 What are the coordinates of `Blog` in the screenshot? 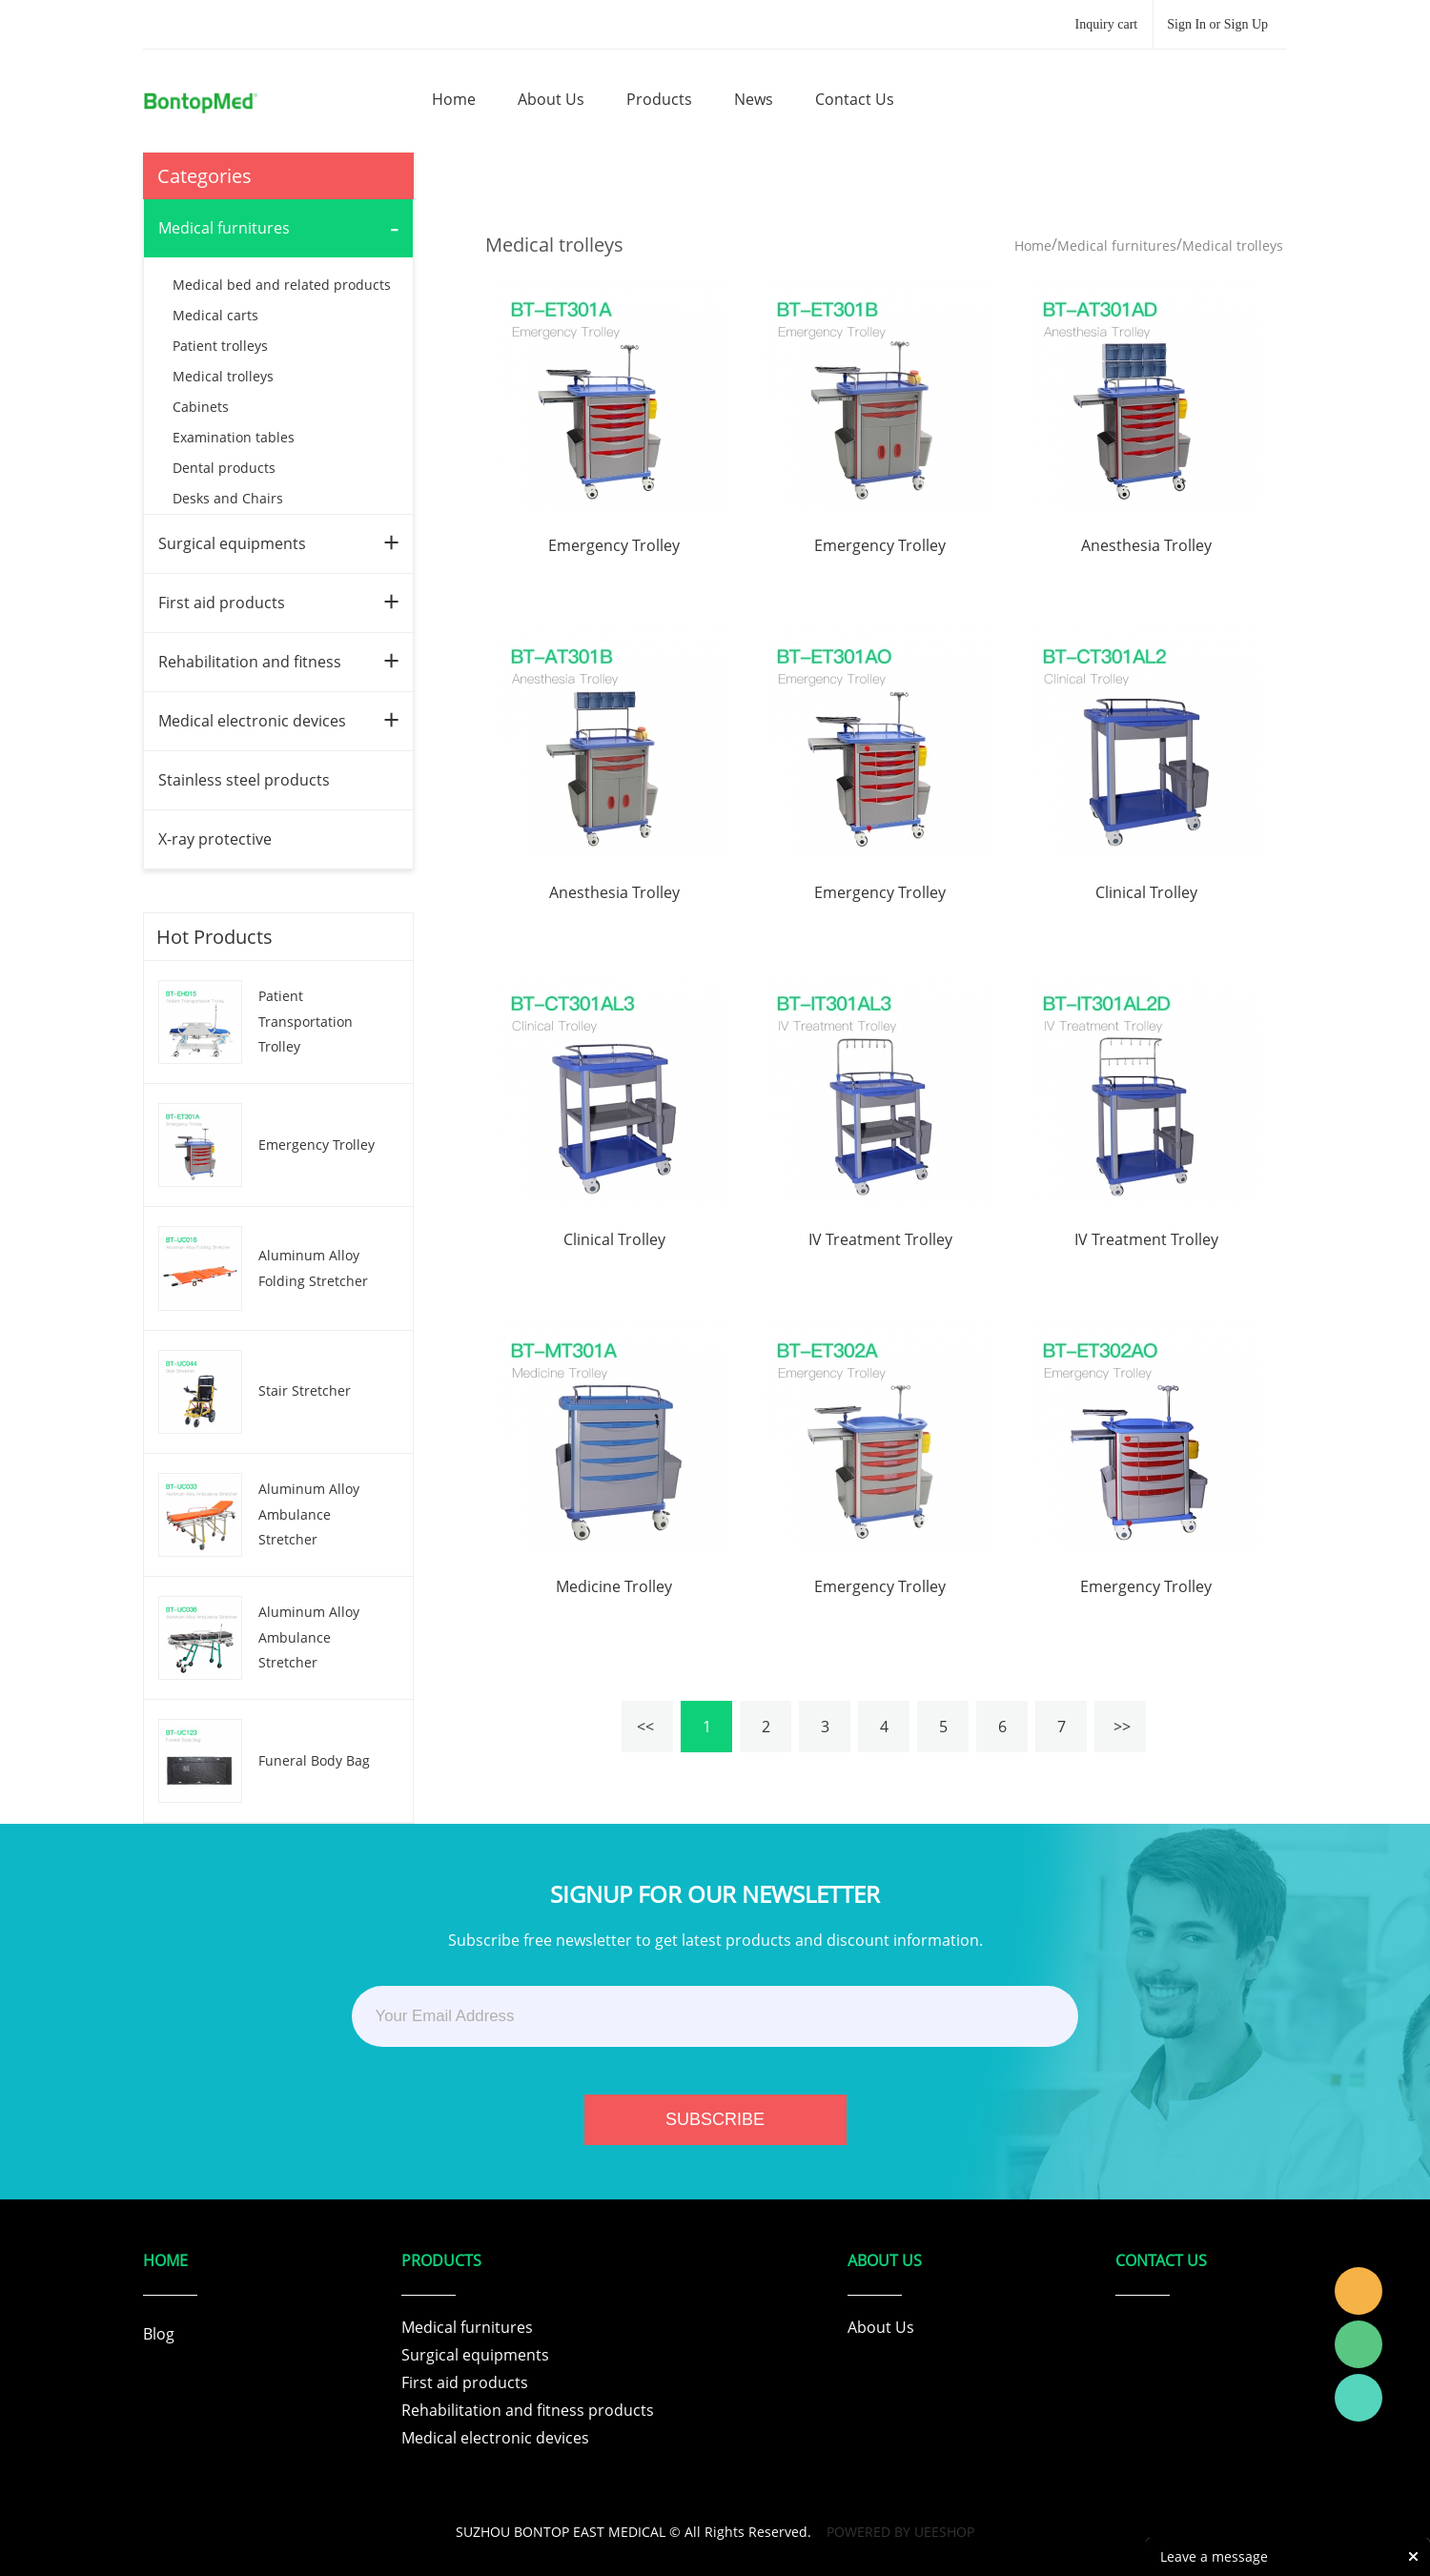 It's located at (158, 2333).